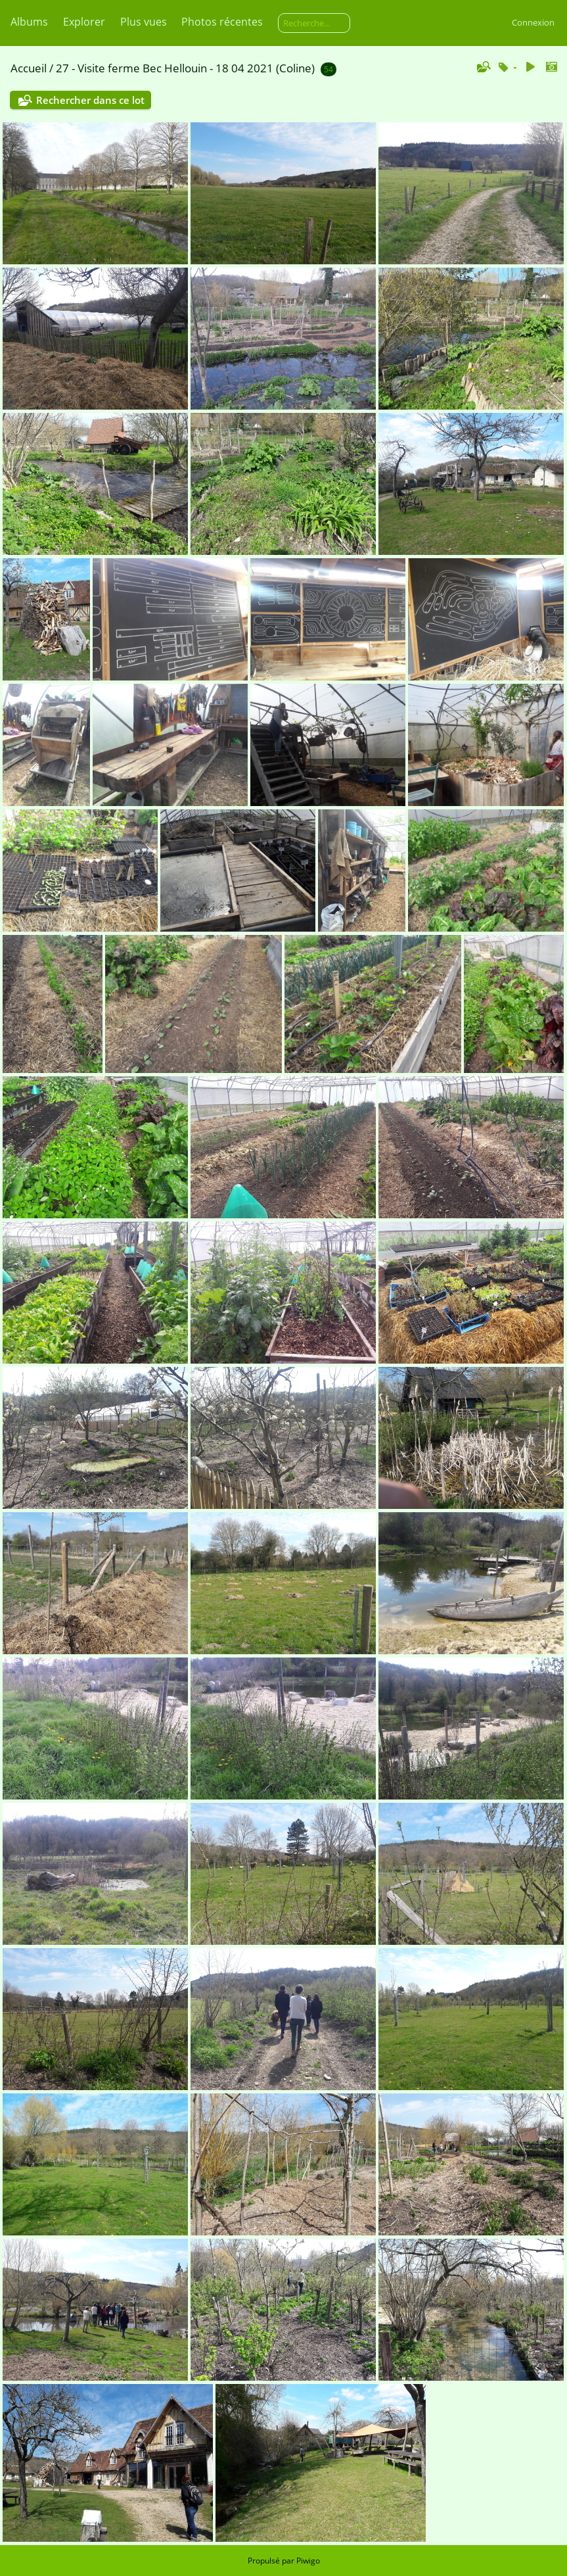  Describe the element at coordinates (143, 21) in the screenshot. I see `Plus vues` at that location.